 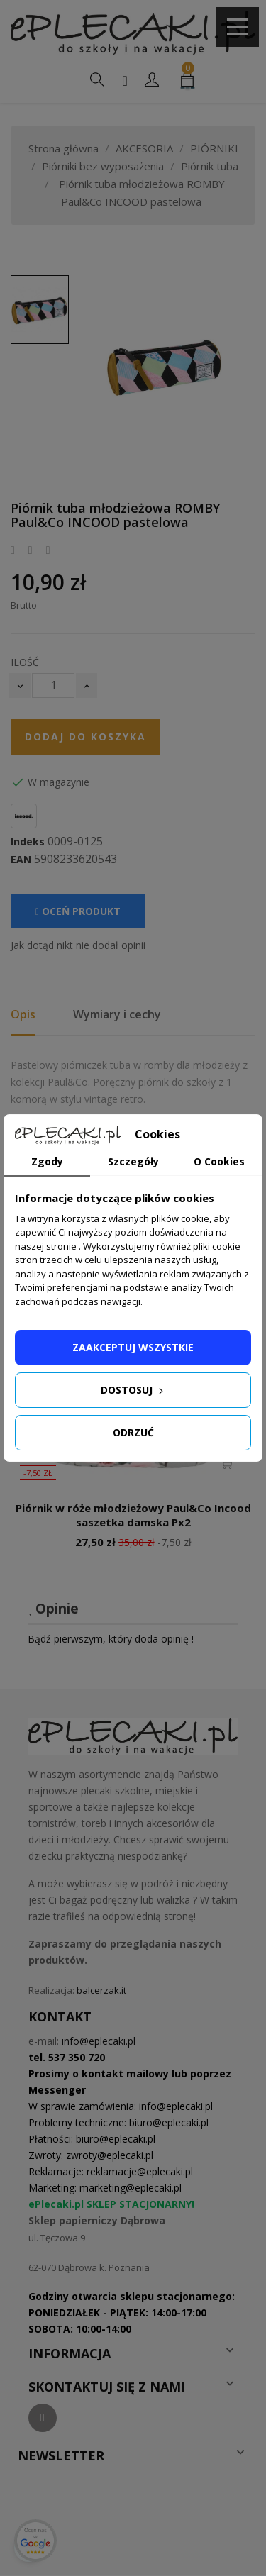 I want to click on Bądź pierwszym, który doda opinię !, so click(x=111, y=1638).